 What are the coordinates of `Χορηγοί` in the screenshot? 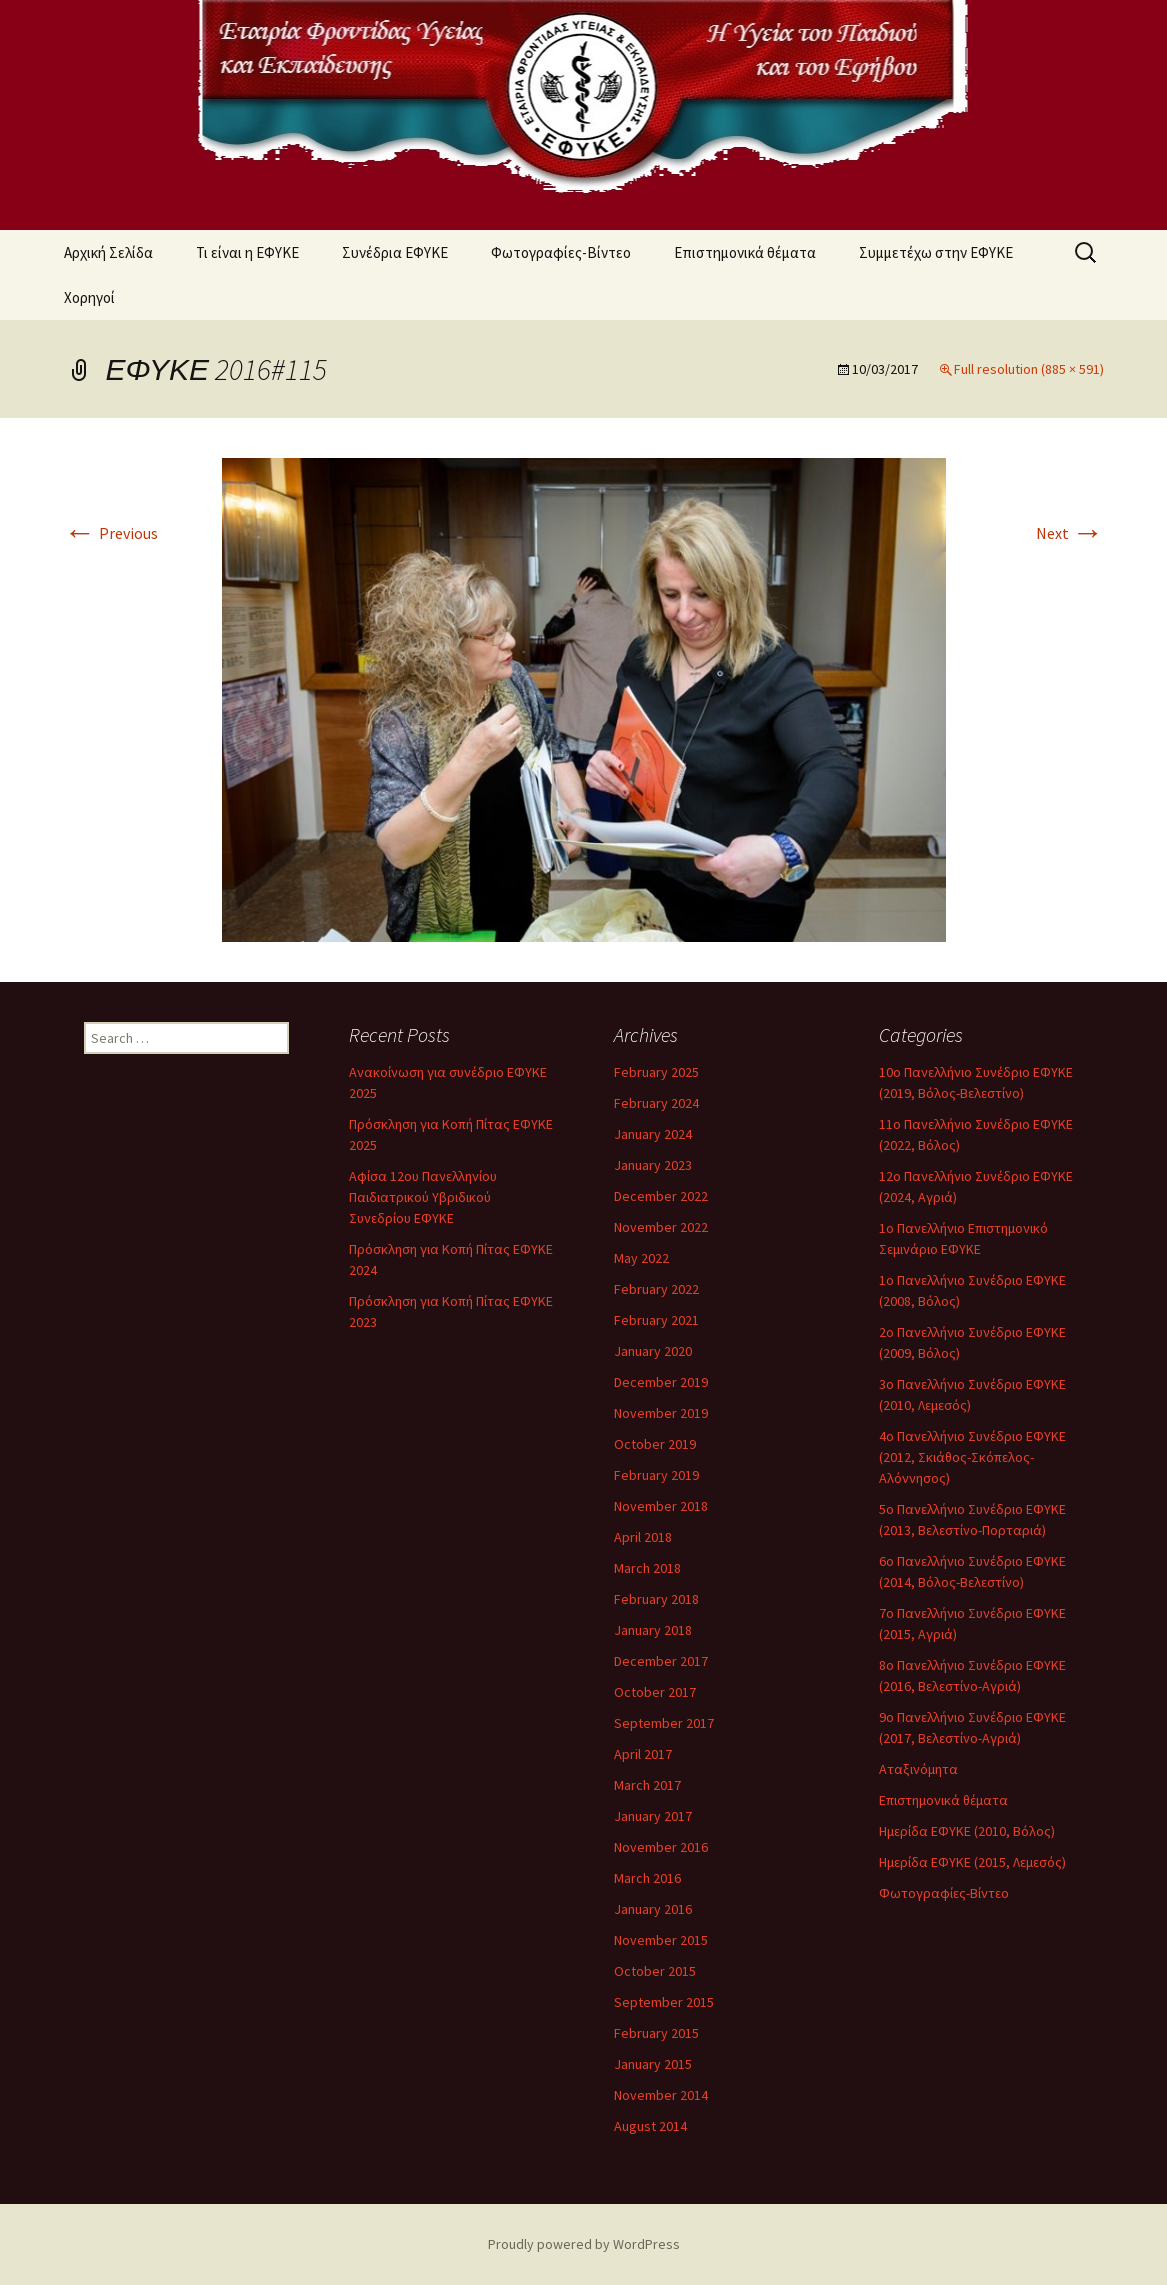 It's located at (89, 297).